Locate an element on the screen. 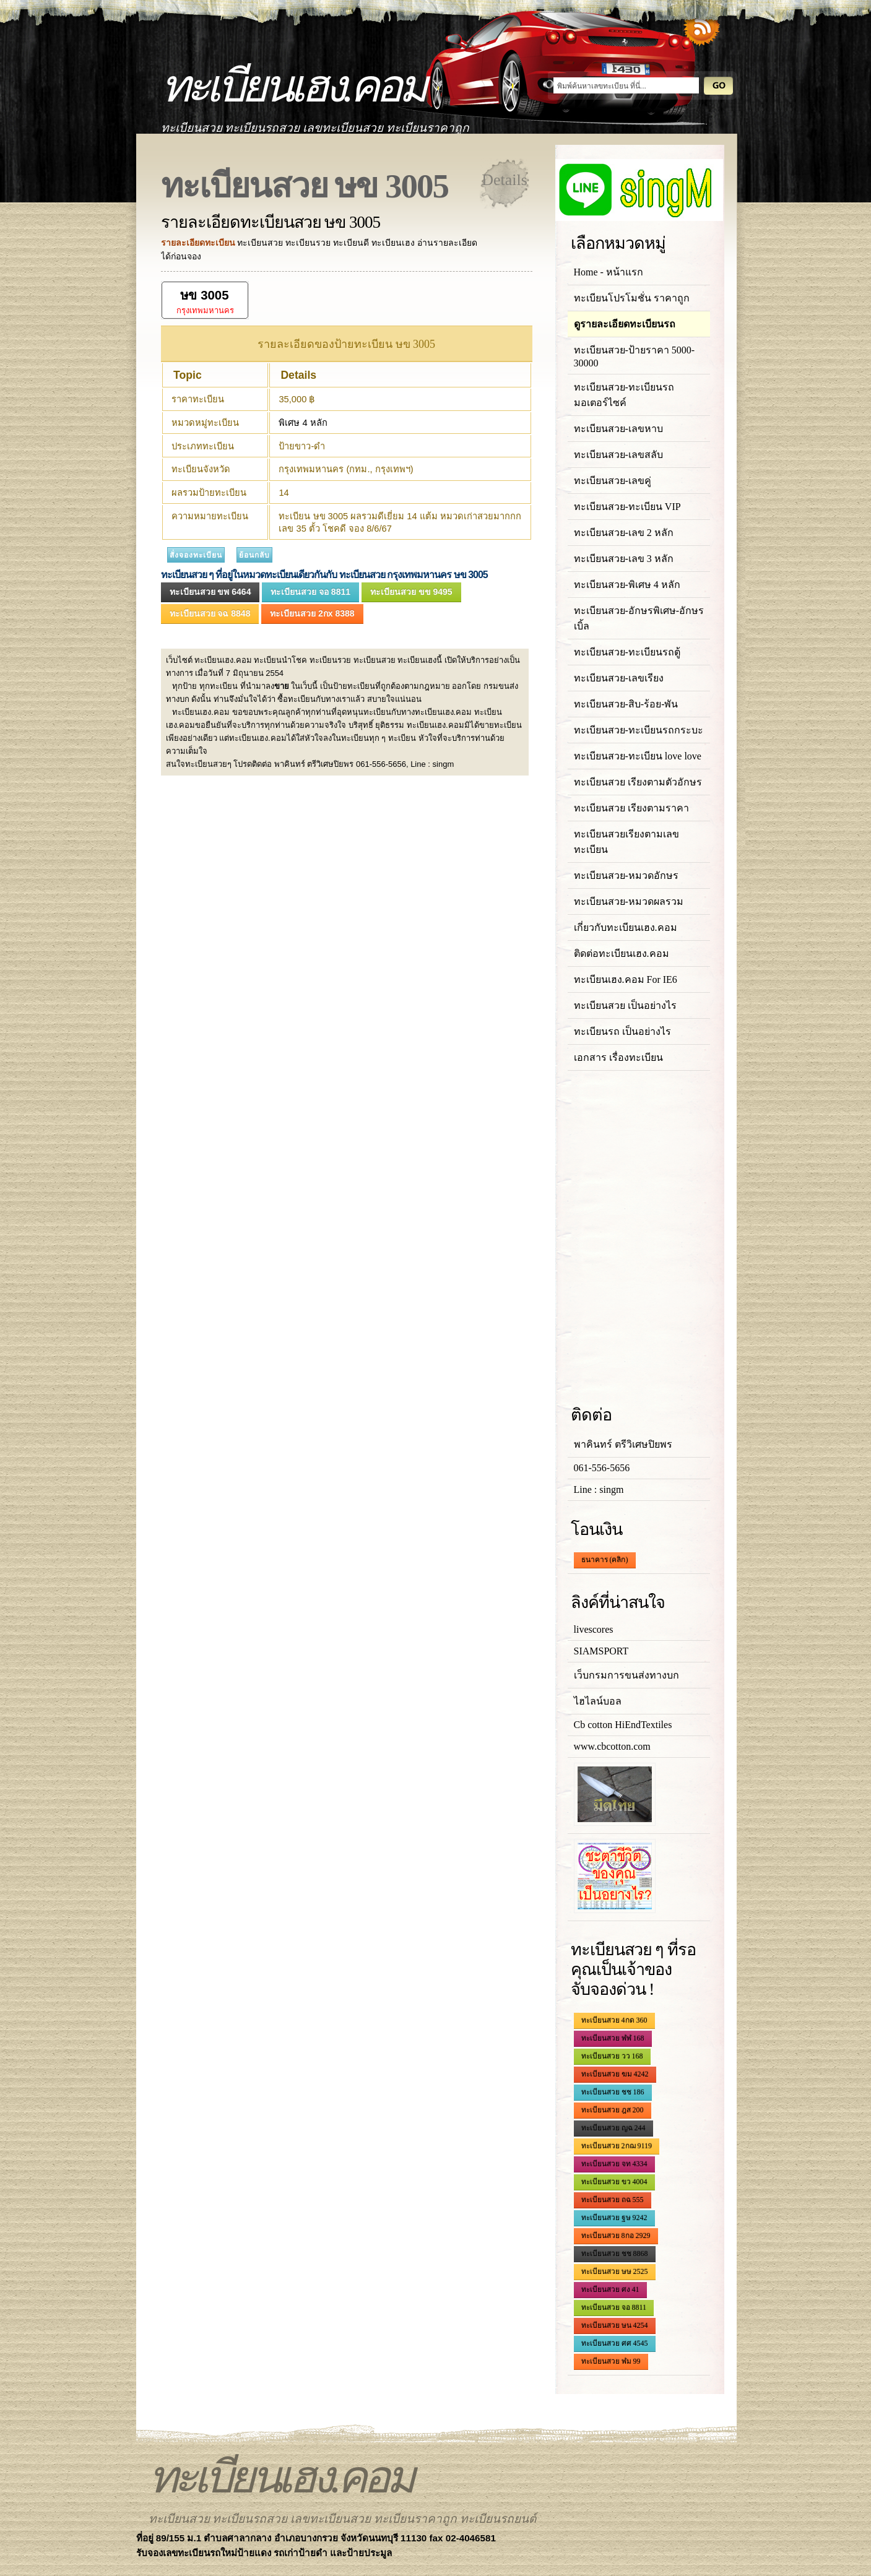 Image resolution: width=871 pixels, height=2576 pixels. ทะเบียนสวย ญฉ 244 is located at coordinates (613, 2128).